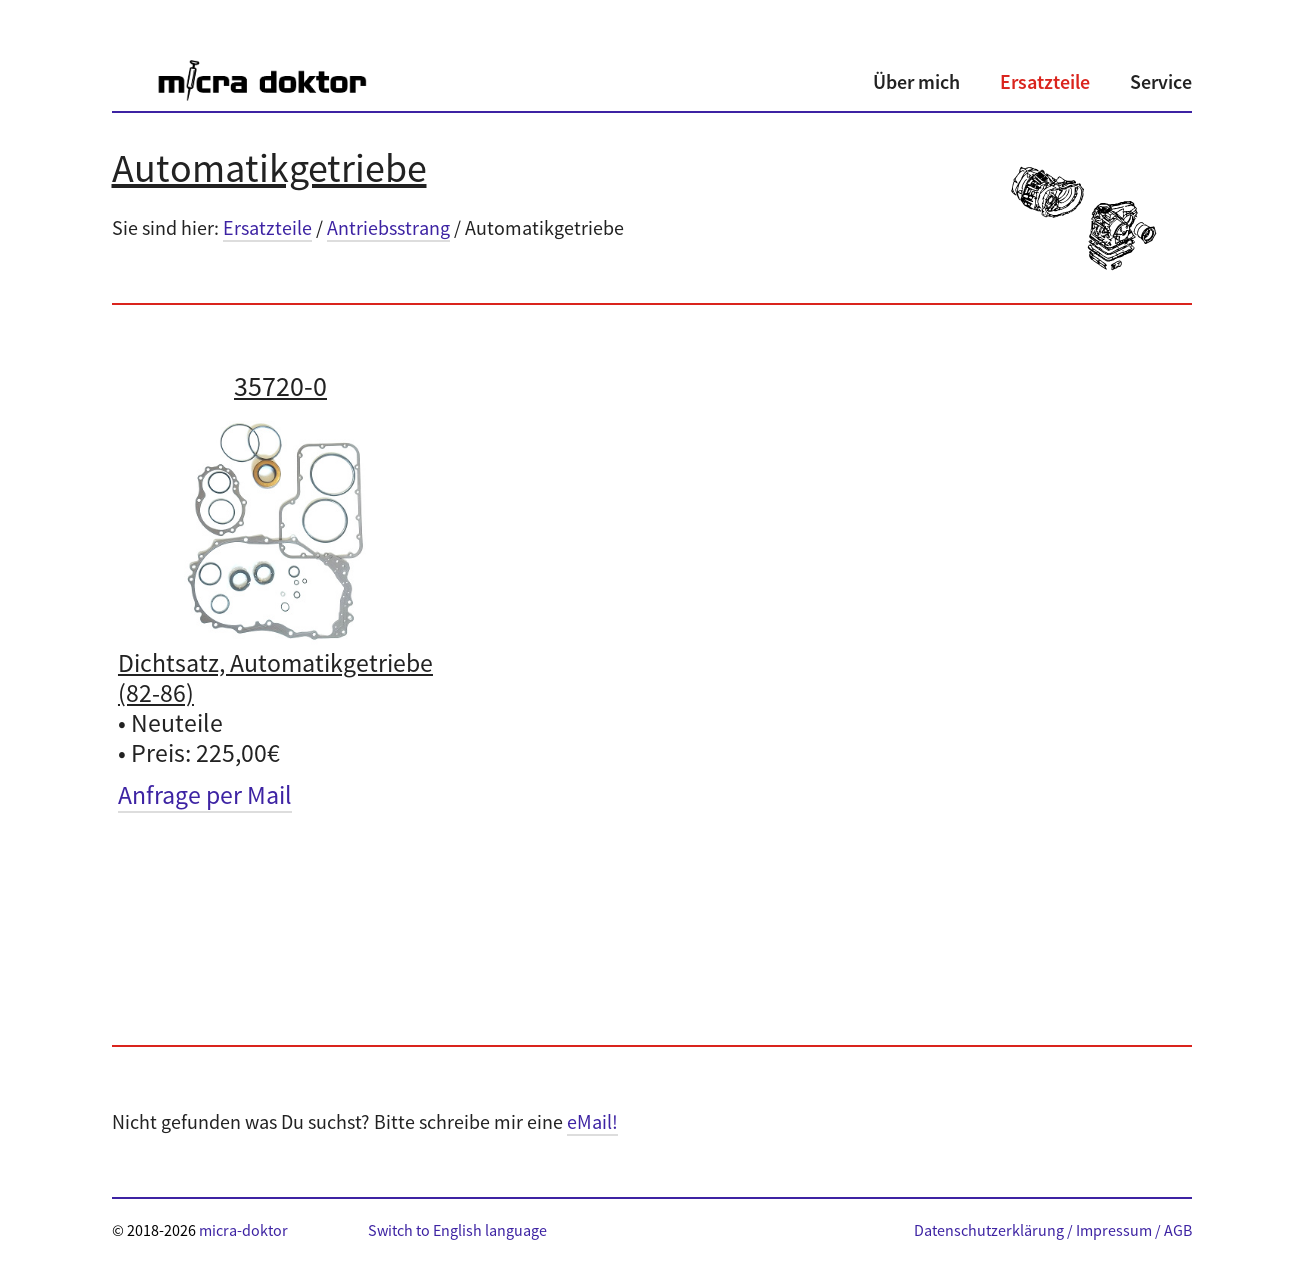 The width and height of the screenshot is (1303, 1288). What do you see at coordinates (989, 1230) in the screenshot?
I see `Datenschutzerklärung` at bounding box center [989, 1230].